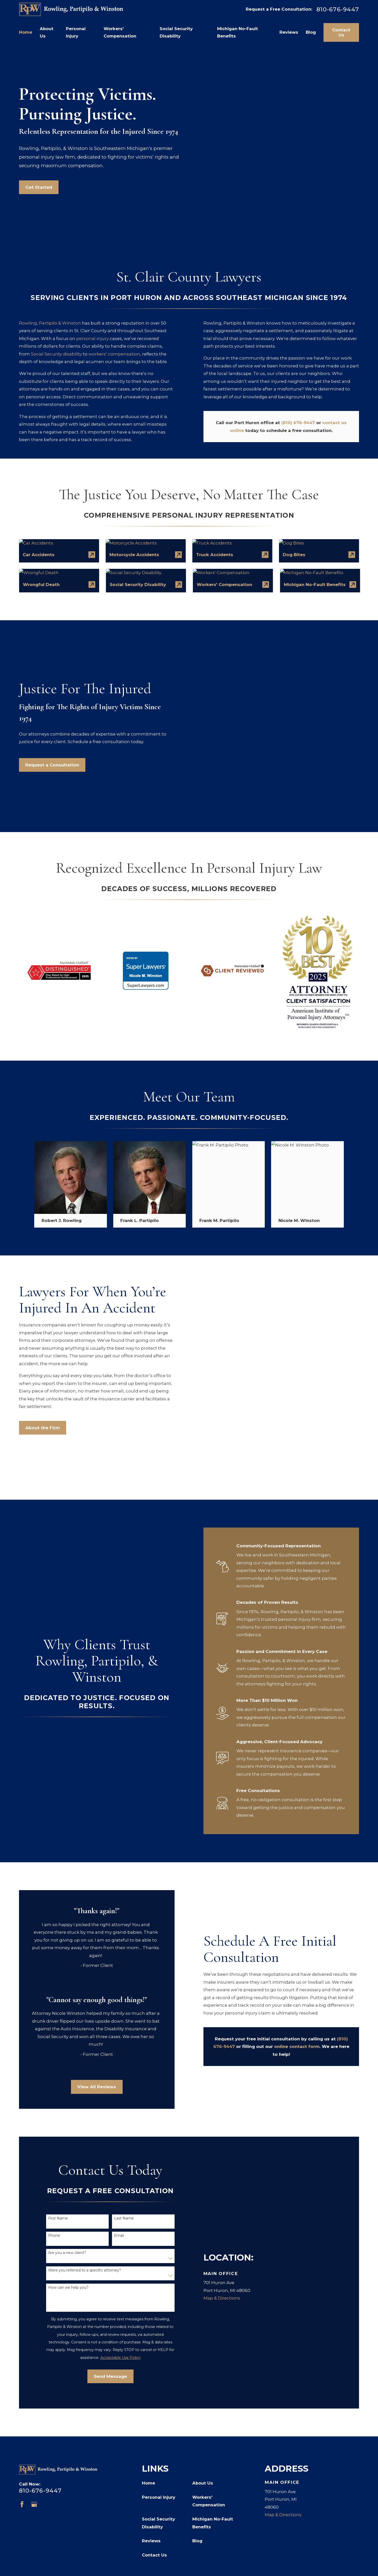 The image size is (378, 2576). Describe the element at coordinates (176, 32) in the screenshot. I see `Social Security Disability [menuitem]` at that location.